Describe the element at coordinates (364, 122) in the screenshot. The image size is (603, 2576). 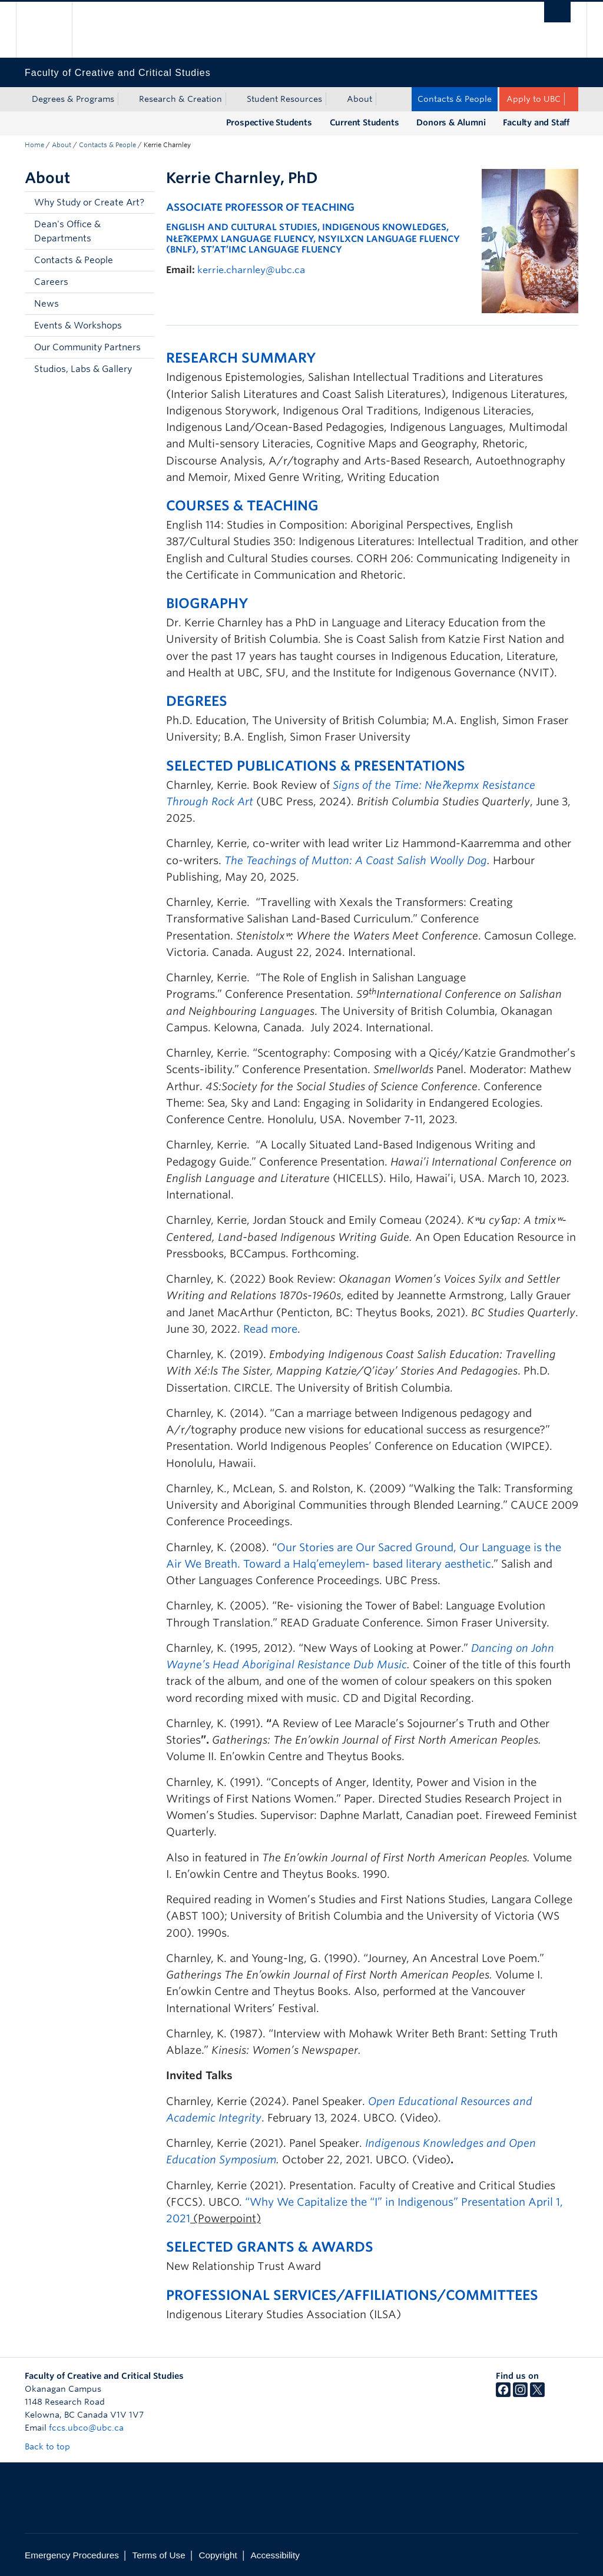
I see `Current Students` at that location.